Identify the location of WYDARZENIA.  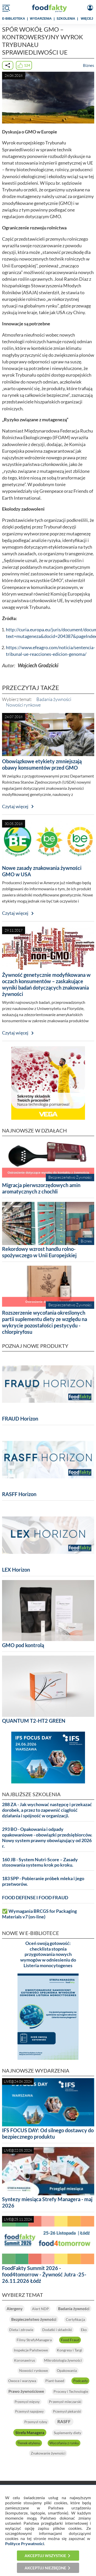
(41, 18).